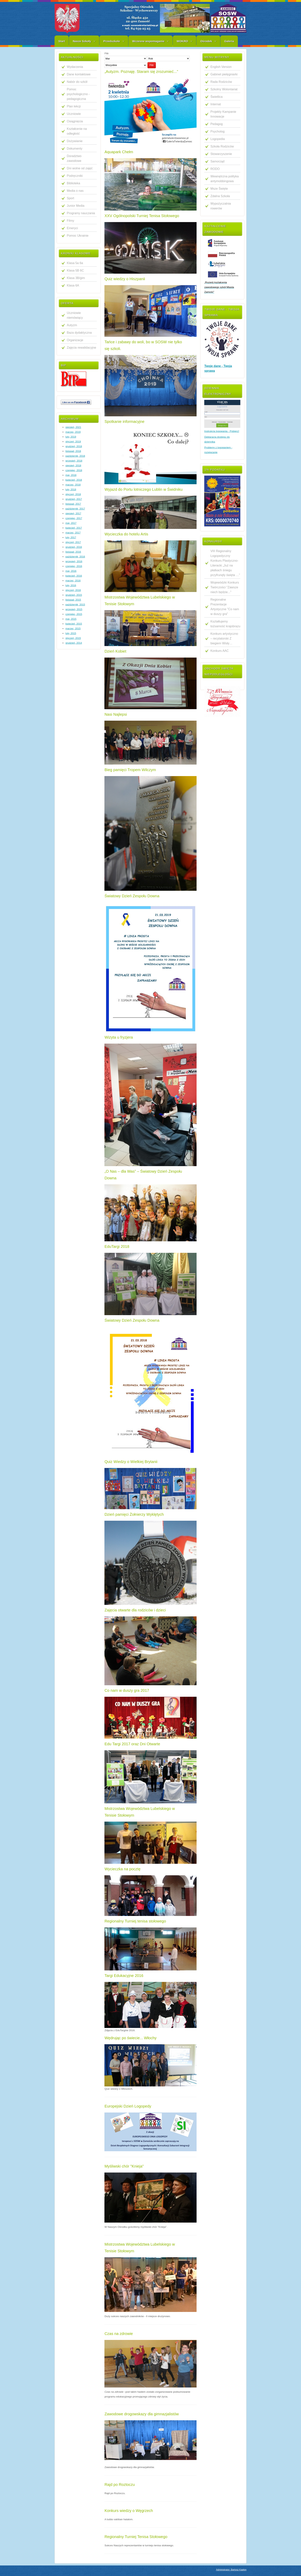 This screenshot has height=2576, width=301. What do you see at coordinates (73, 527) in the screenshot?
I see `kwiecień, 2017` at bounding box center [73, 527].